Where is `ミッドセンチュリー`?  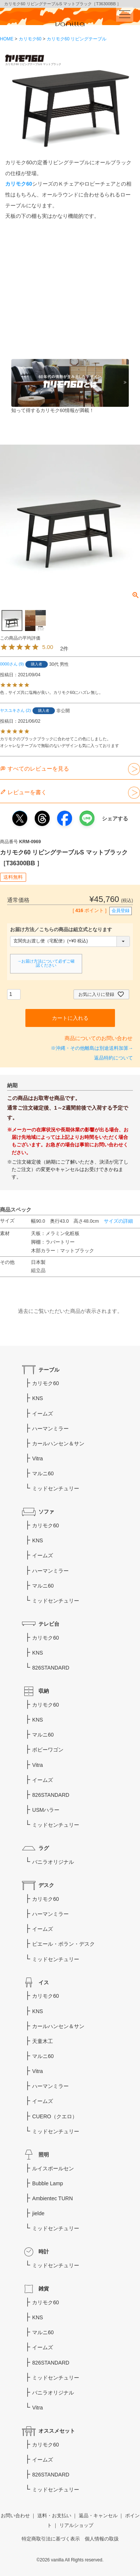 ミッドセンチュリー is located at coordinates (55, 1488).